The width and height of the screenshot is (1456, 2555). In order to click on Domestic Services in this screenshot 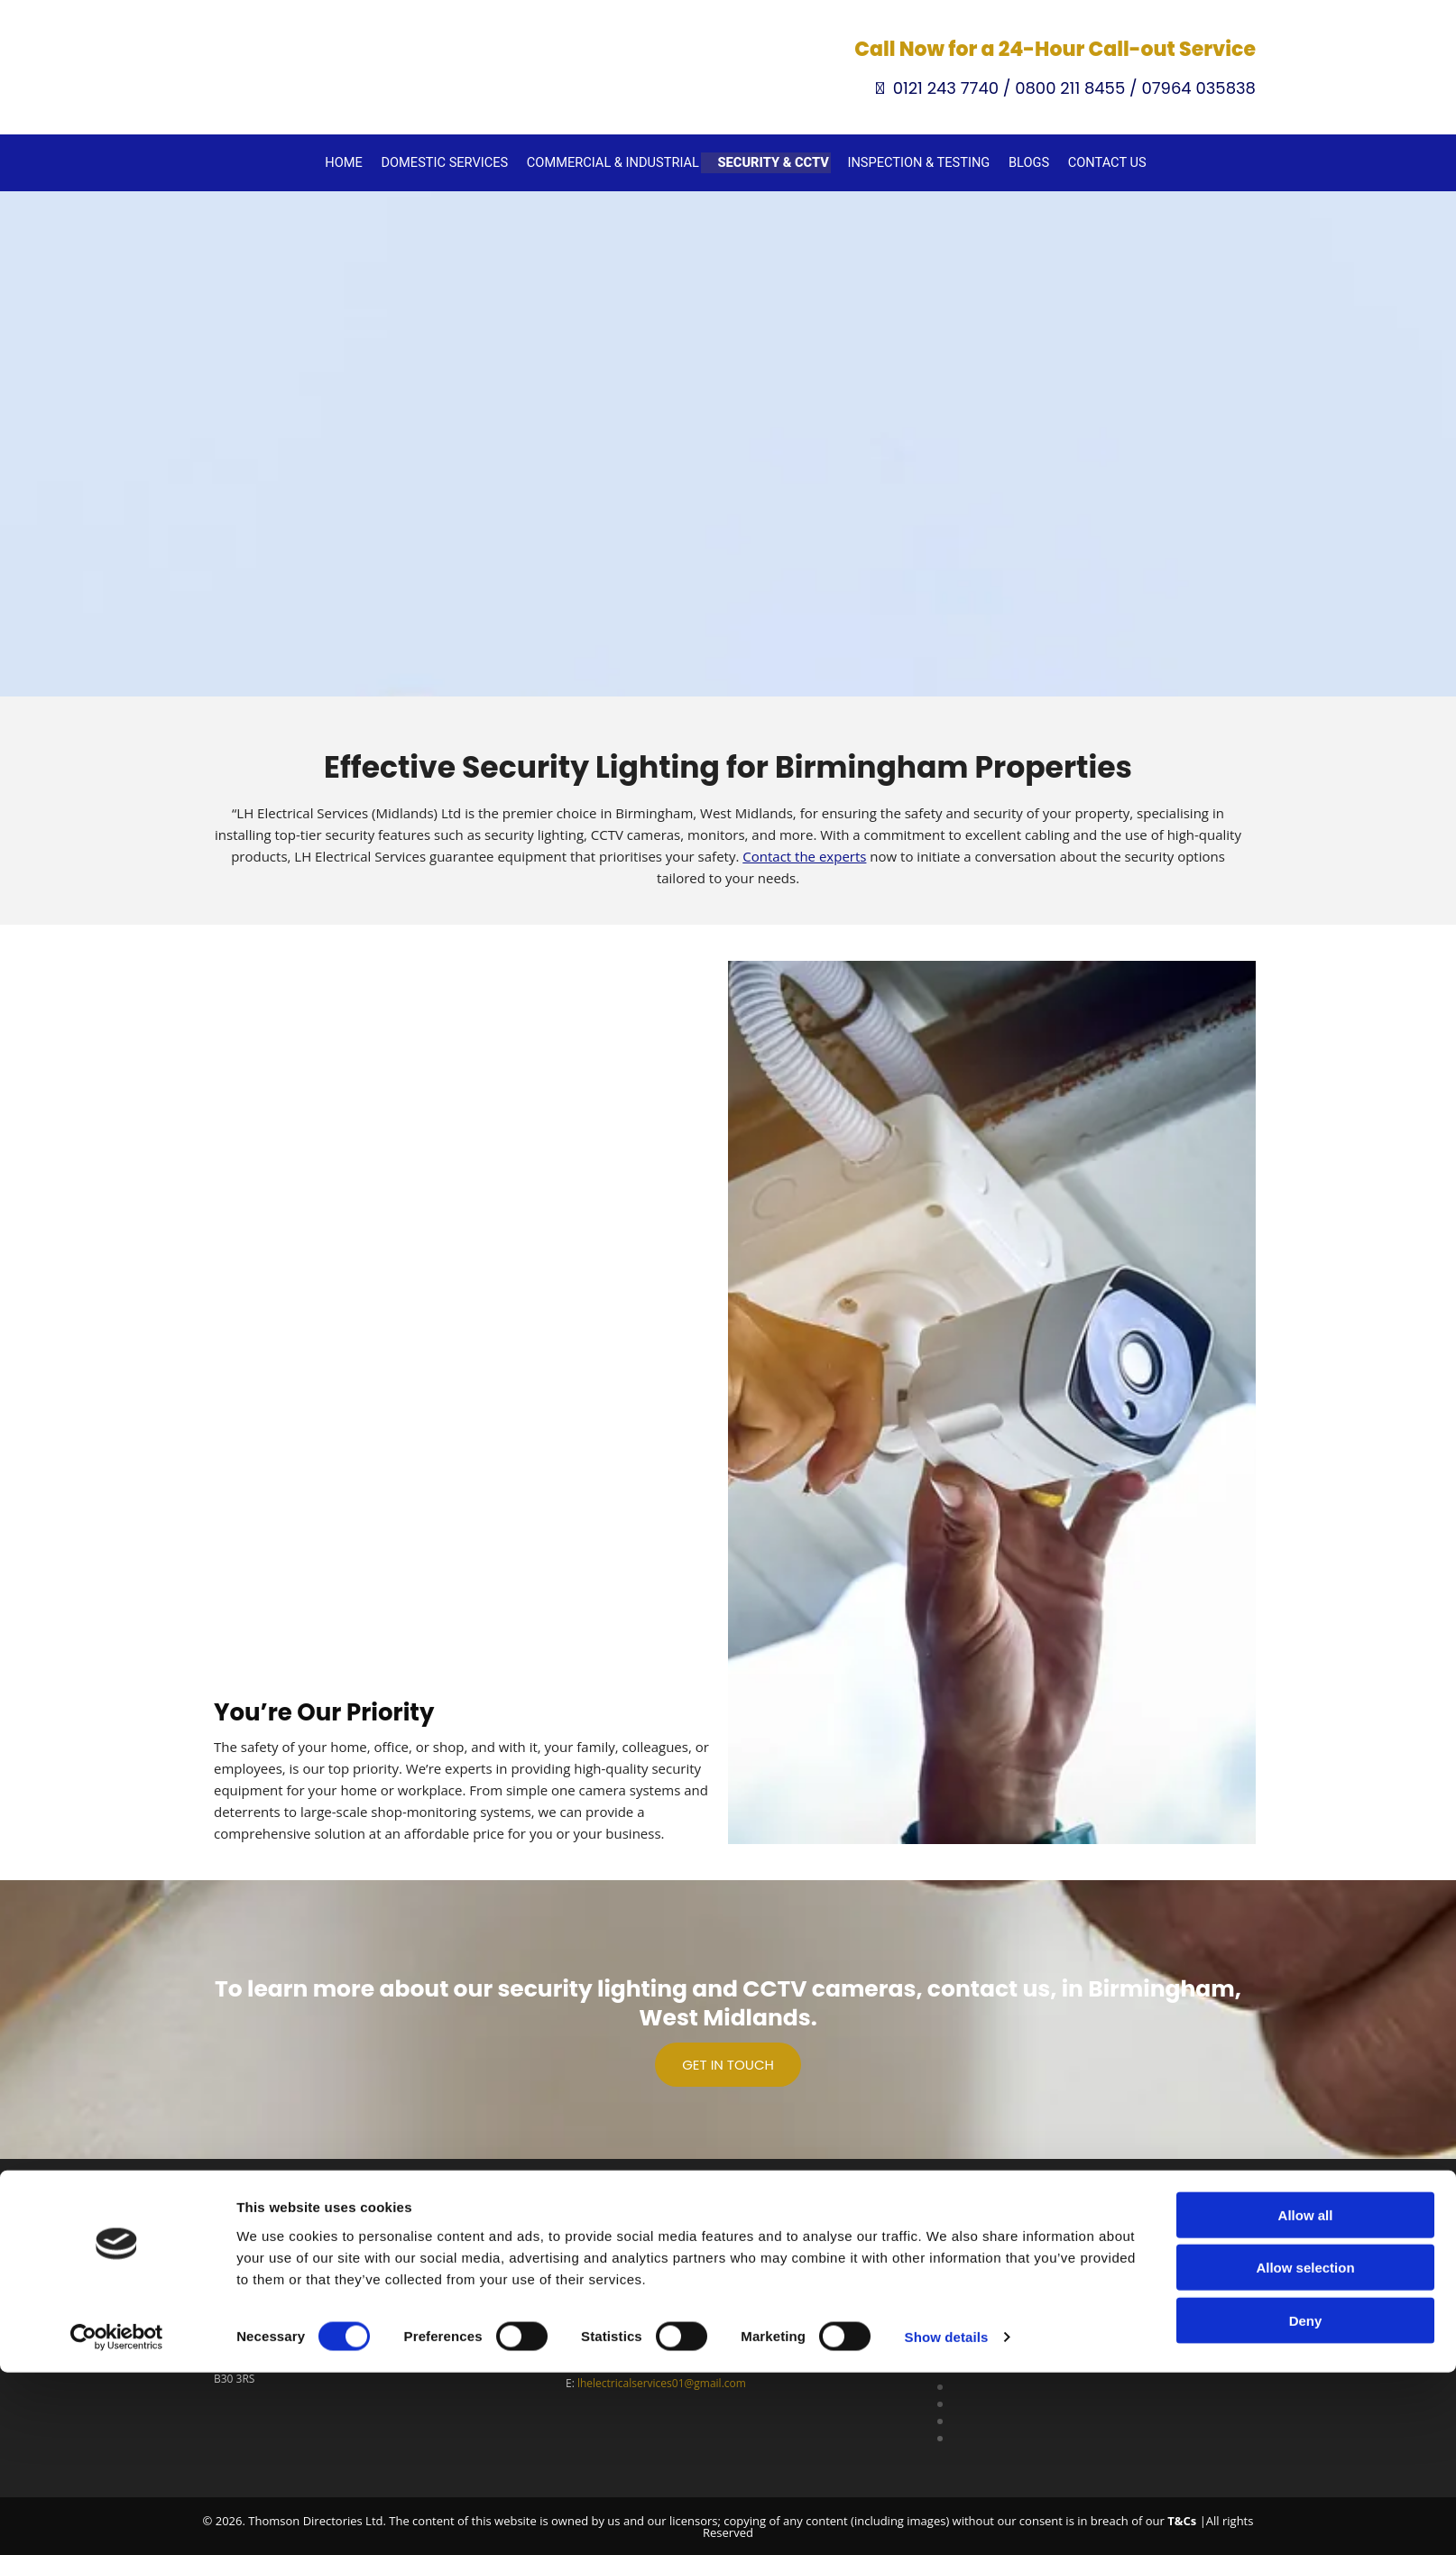, I will do `click(458, 161)`.